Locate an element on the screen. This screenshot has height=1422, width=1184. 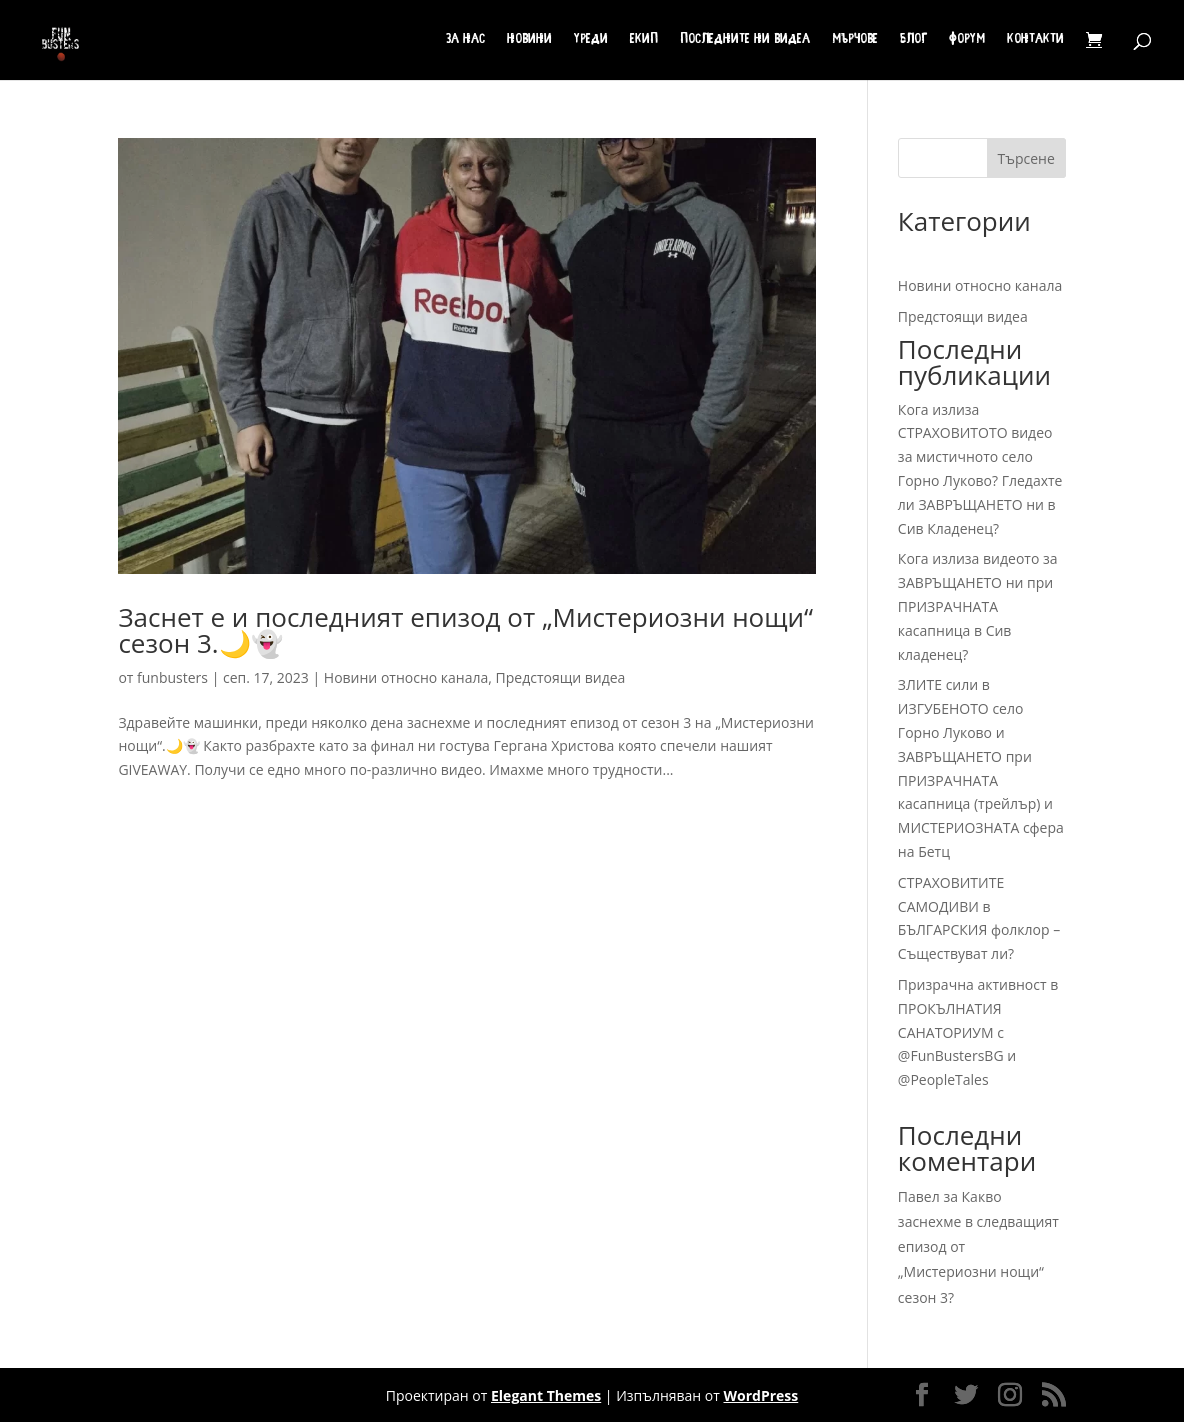
Кога излиза видеото за ЗАВРЪЩАНЕТО ни при ПРИЗРАЧНАТА касапница в Сив кладенец? is located at coordinates (978, 606).